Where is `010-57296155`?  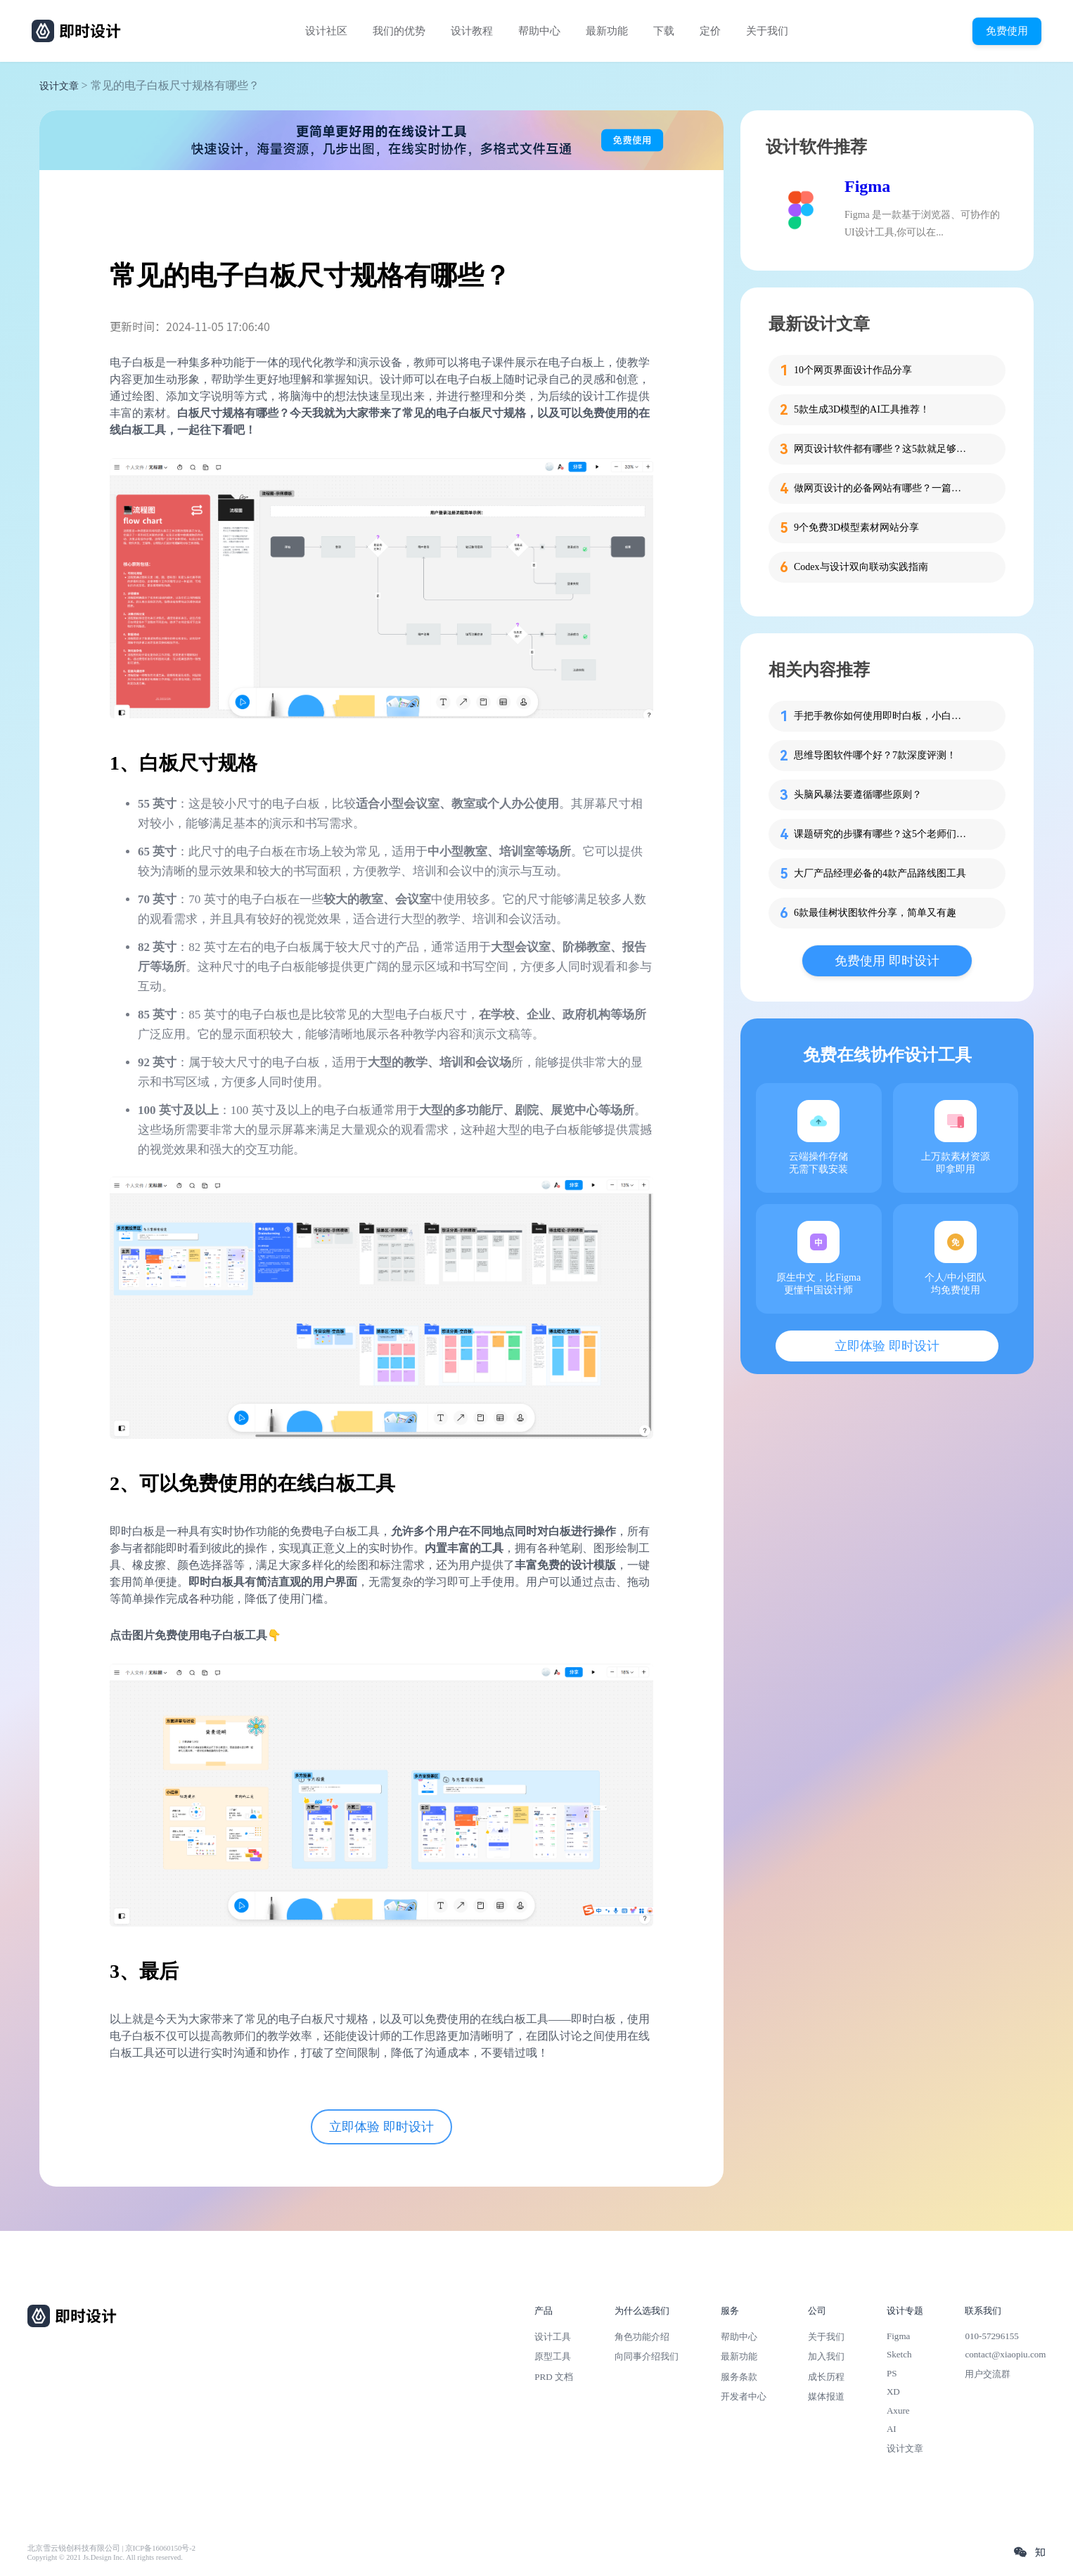
010-57296155 is located at coordinates (991, 2336).